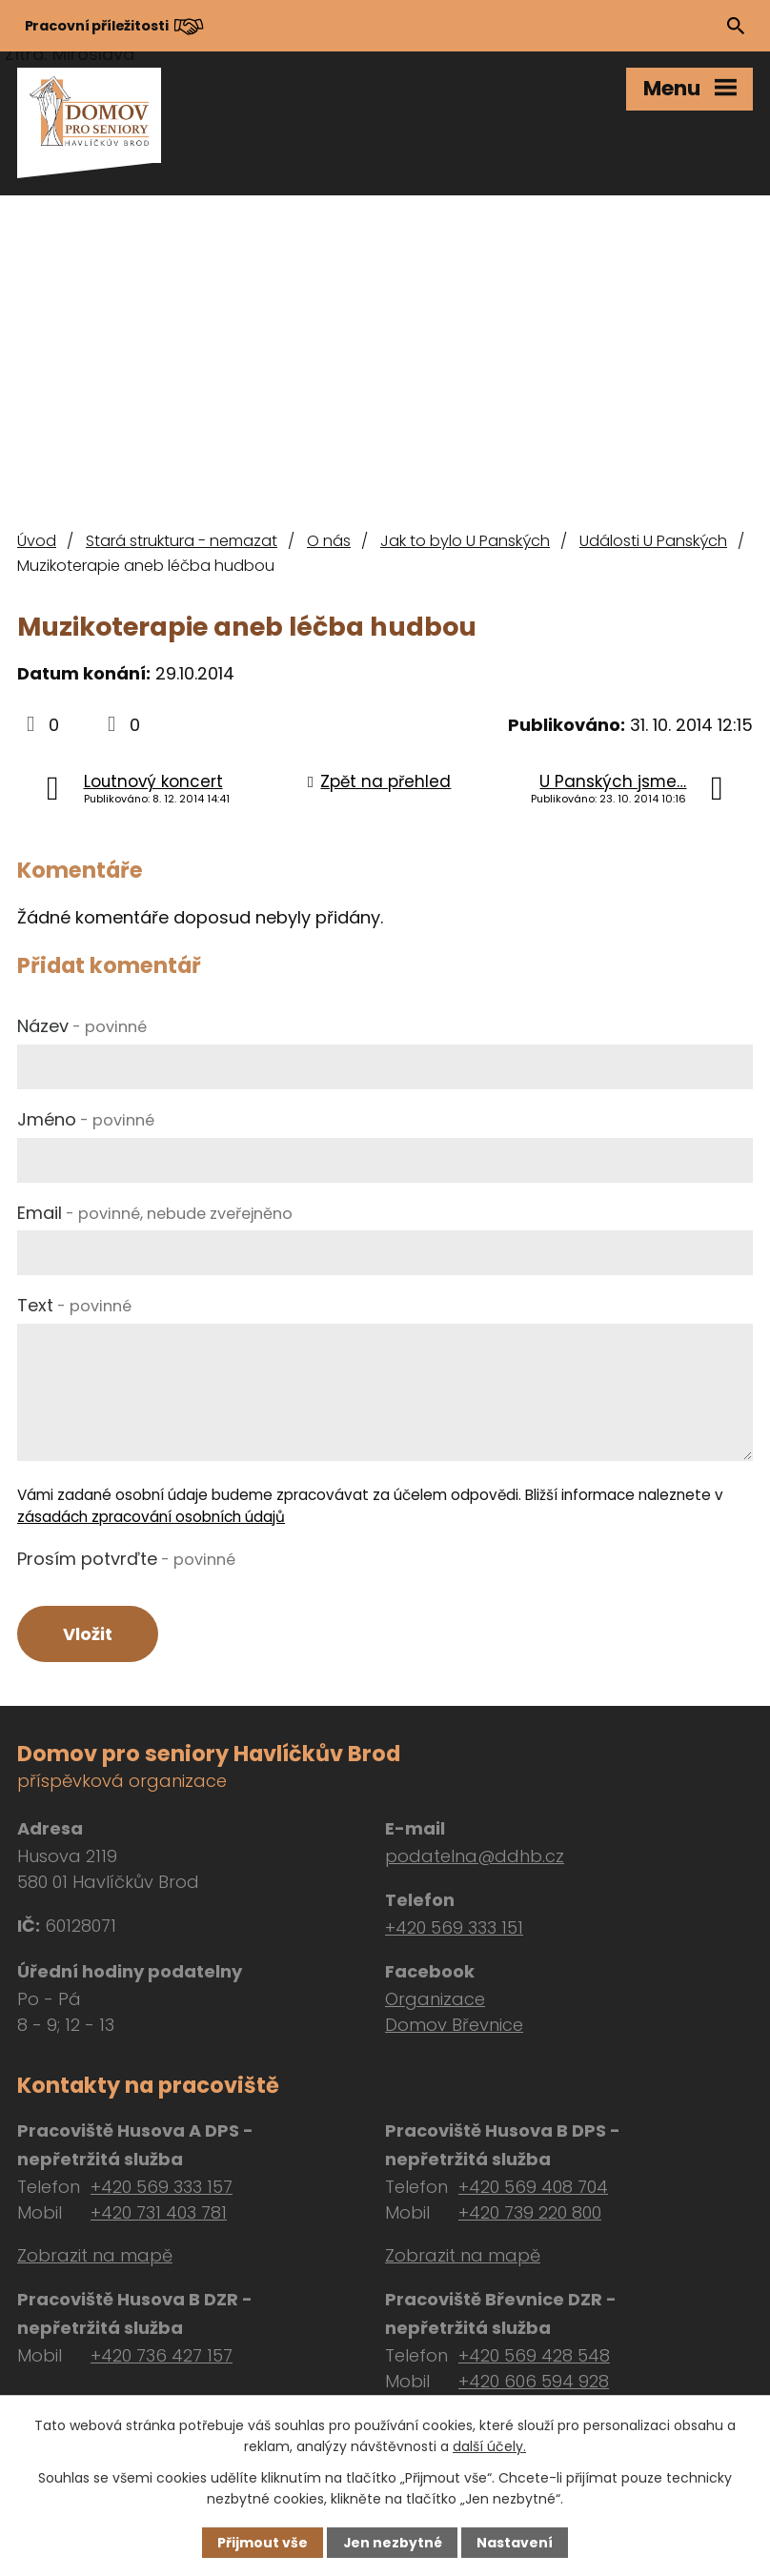 The width and height of the screenshot is (770, 2576). I want to click on zásadách zpracování osobních údajů, so click(151, 1517).